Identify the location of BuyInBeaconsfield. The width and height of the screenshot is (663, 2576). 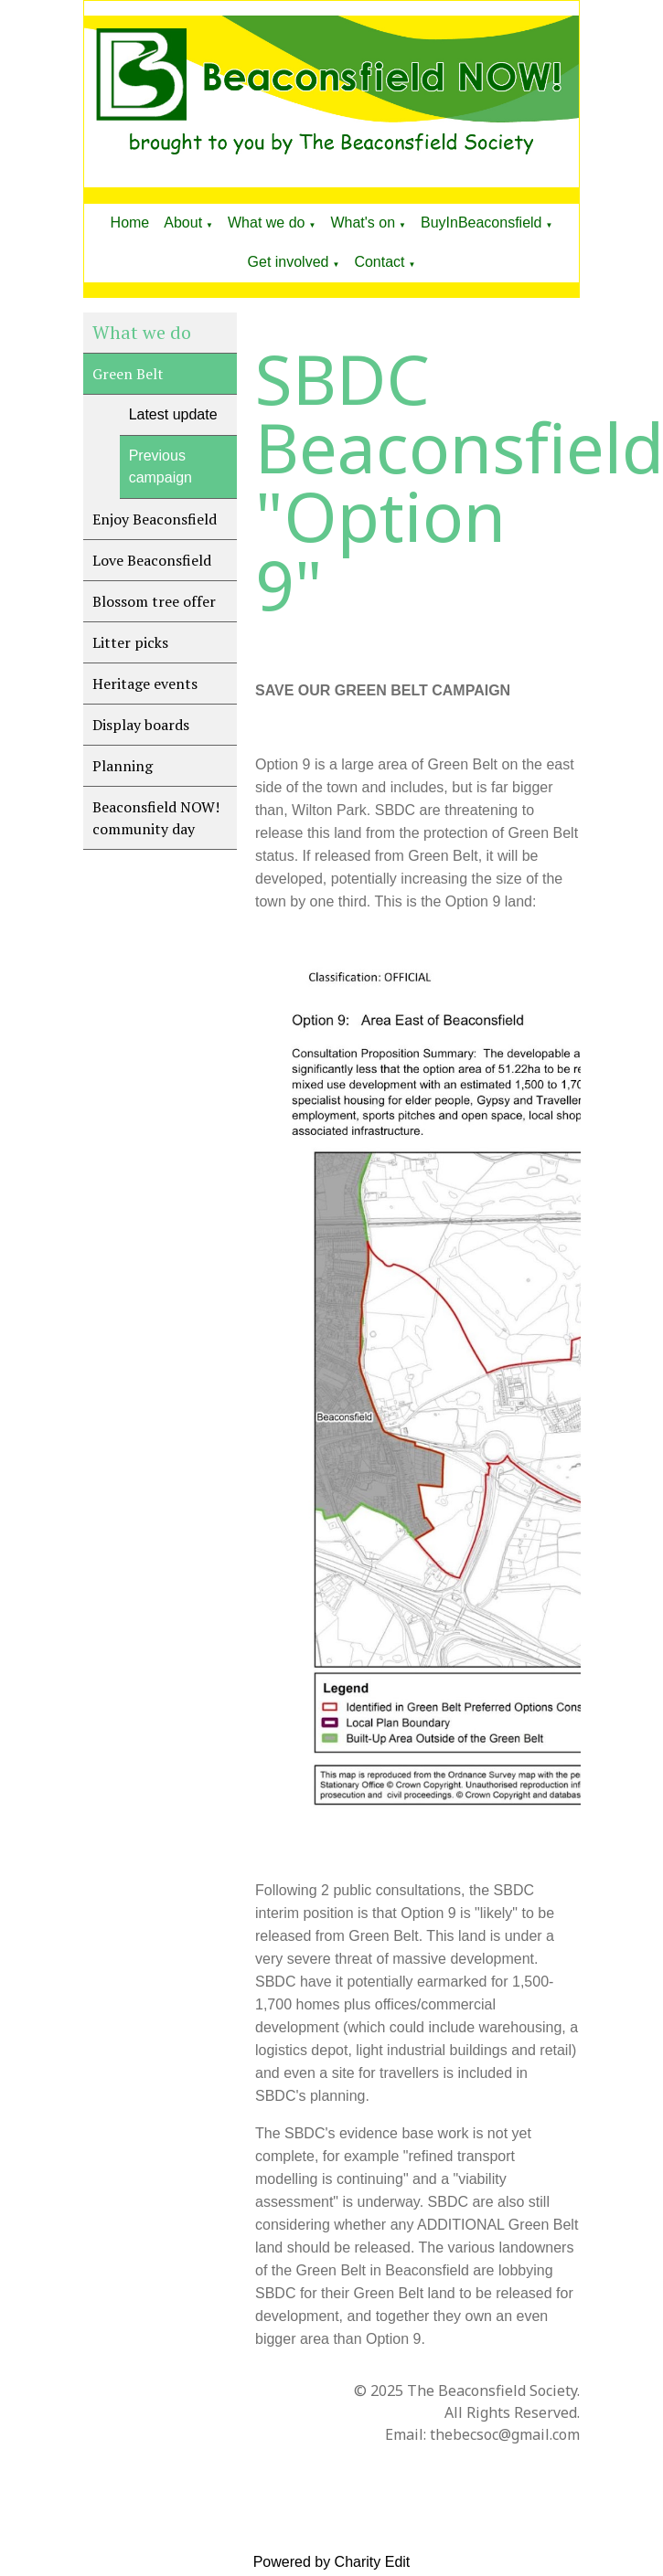
(481, 222).